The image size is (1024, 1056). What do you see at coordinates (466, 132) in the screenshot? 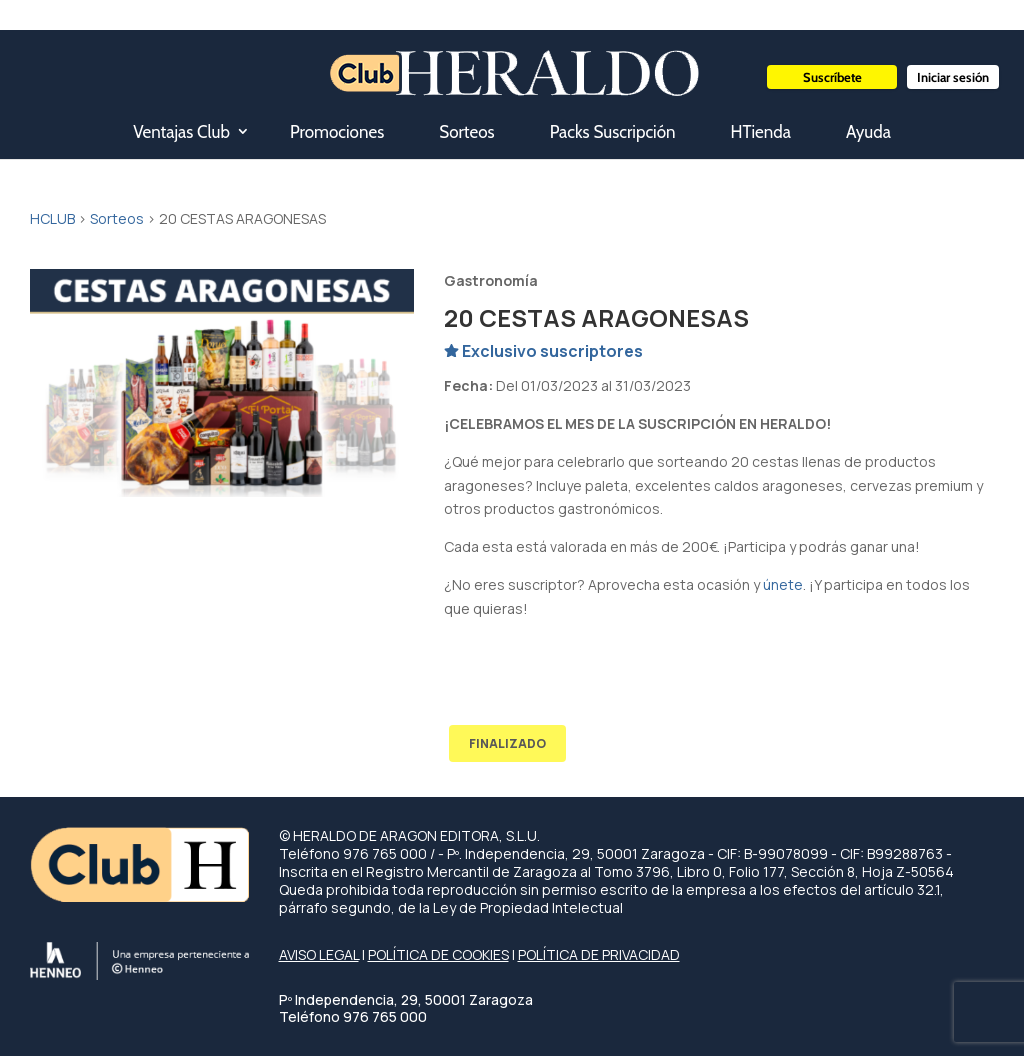
I see `Sorteos` at bounding box center [466, 132].